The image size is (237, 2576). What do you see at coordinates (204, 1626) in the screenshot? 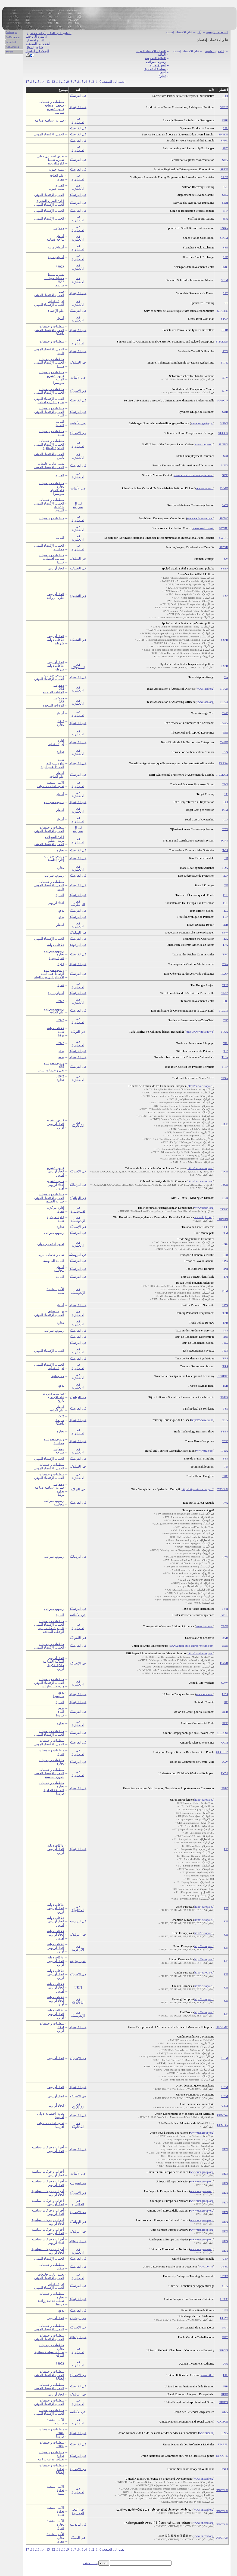
I see `www.twu.com` at bounding box center [204, 1626].